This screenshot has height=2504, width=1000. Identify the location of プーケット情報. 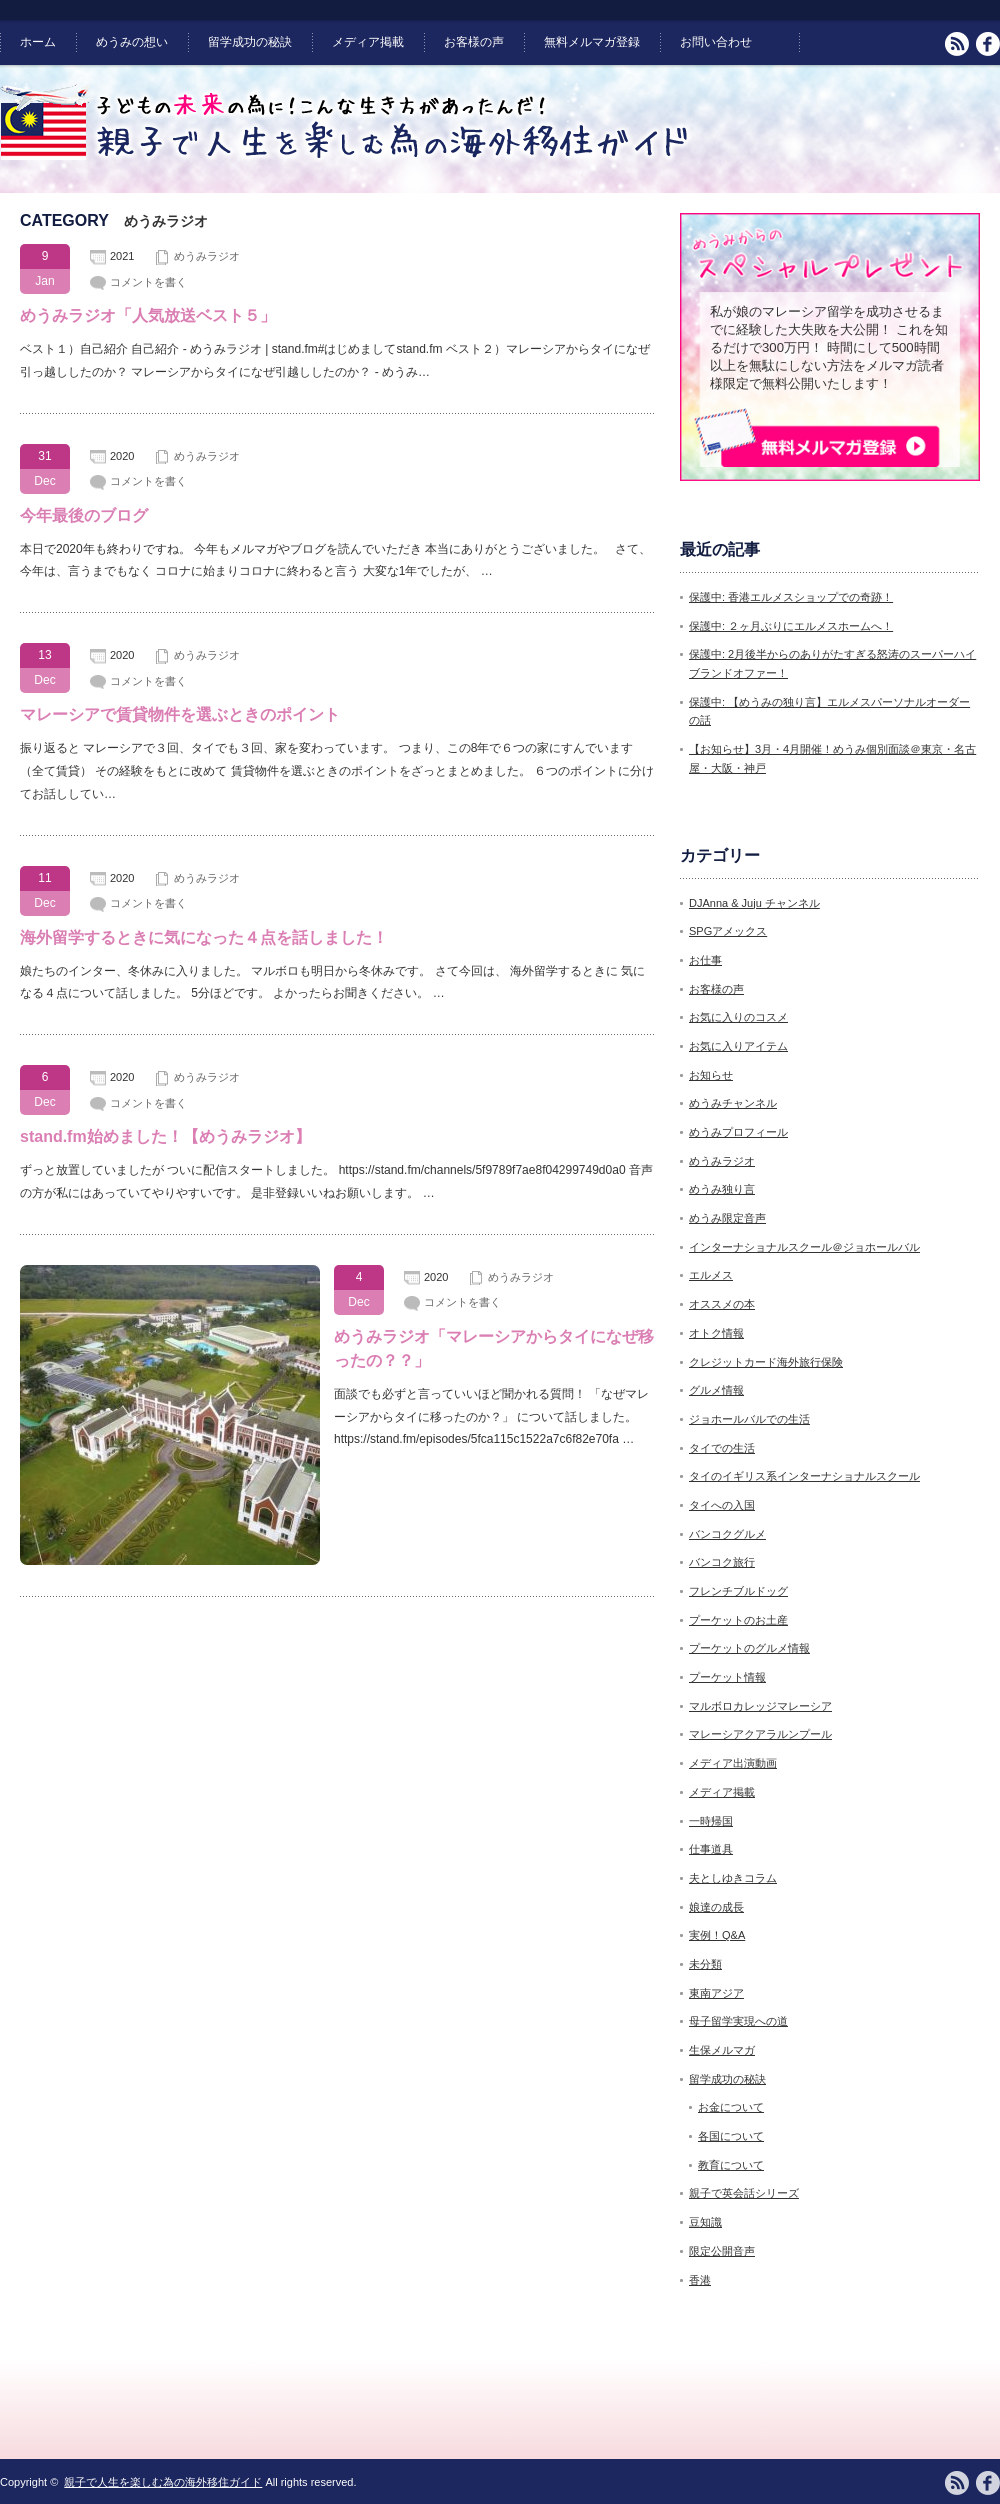
(727, 1677).